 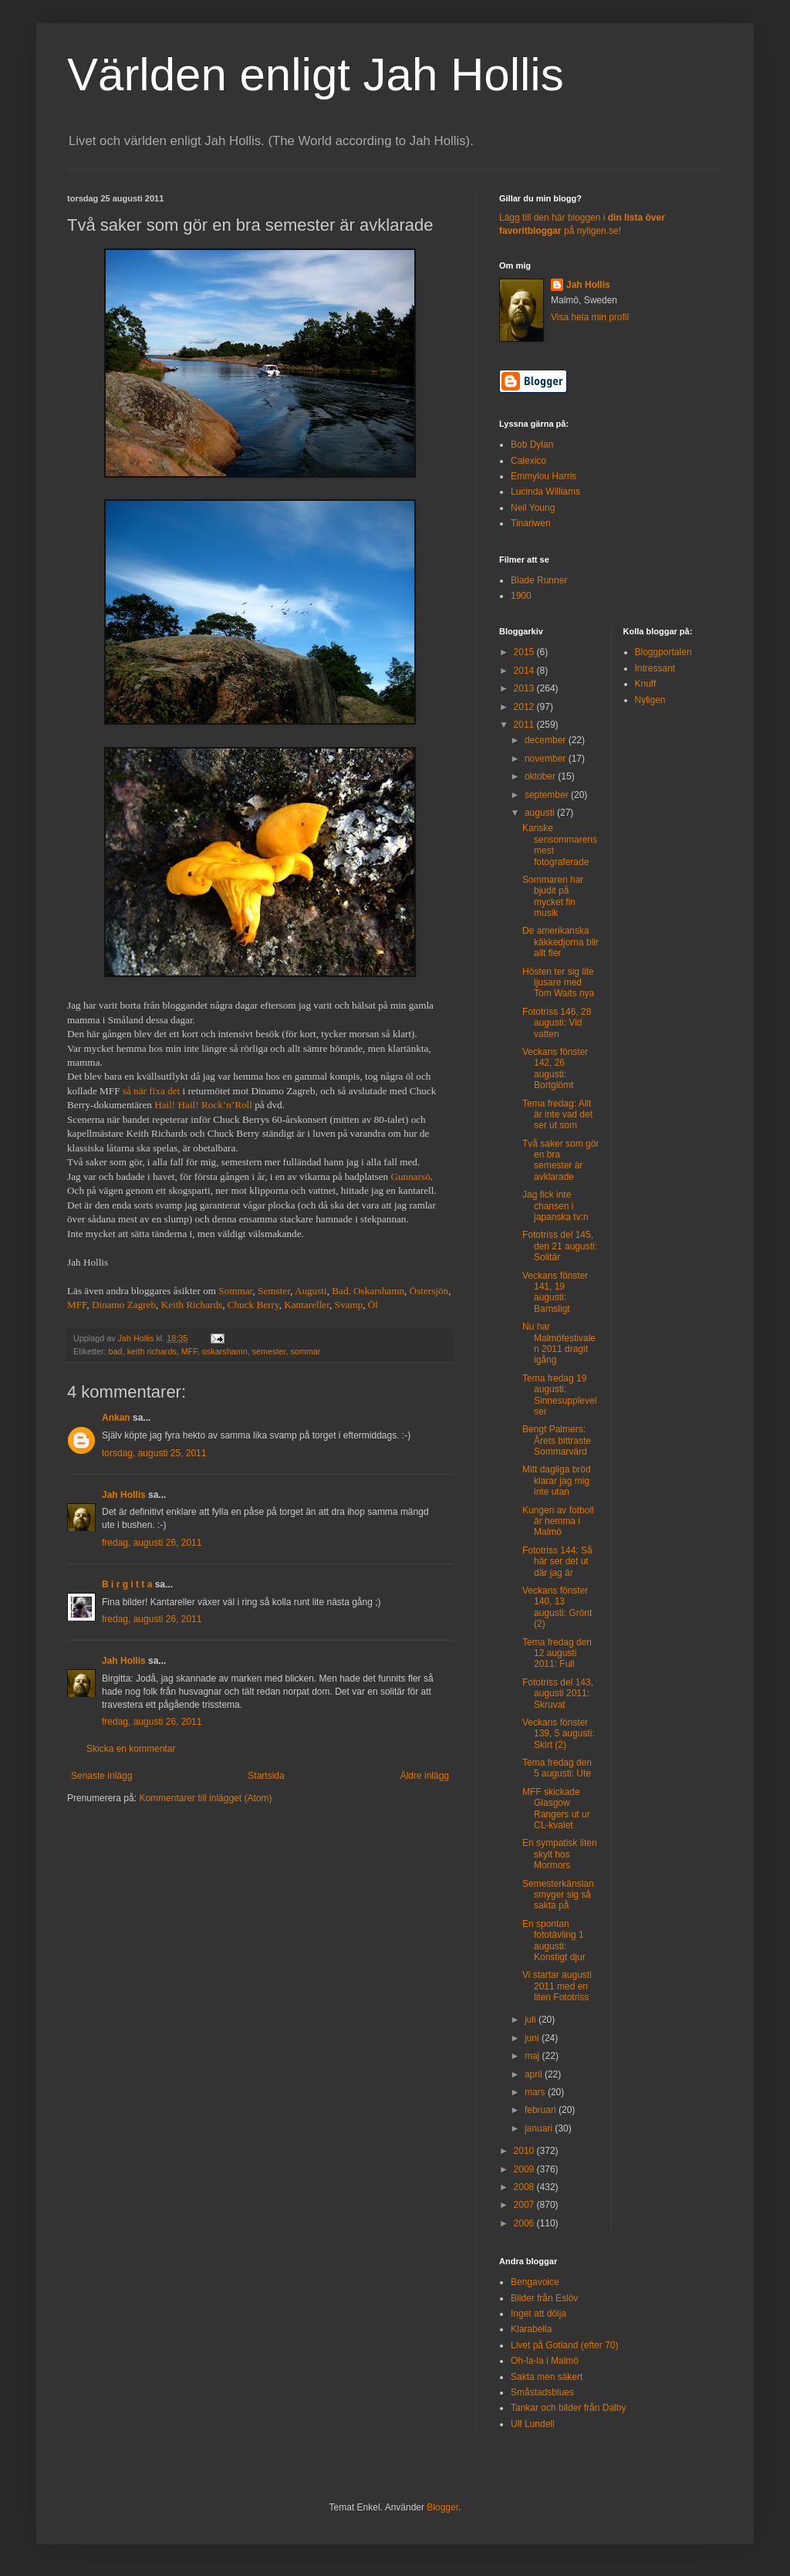 I want to click on keith richards, so click(x=152, y=1351).